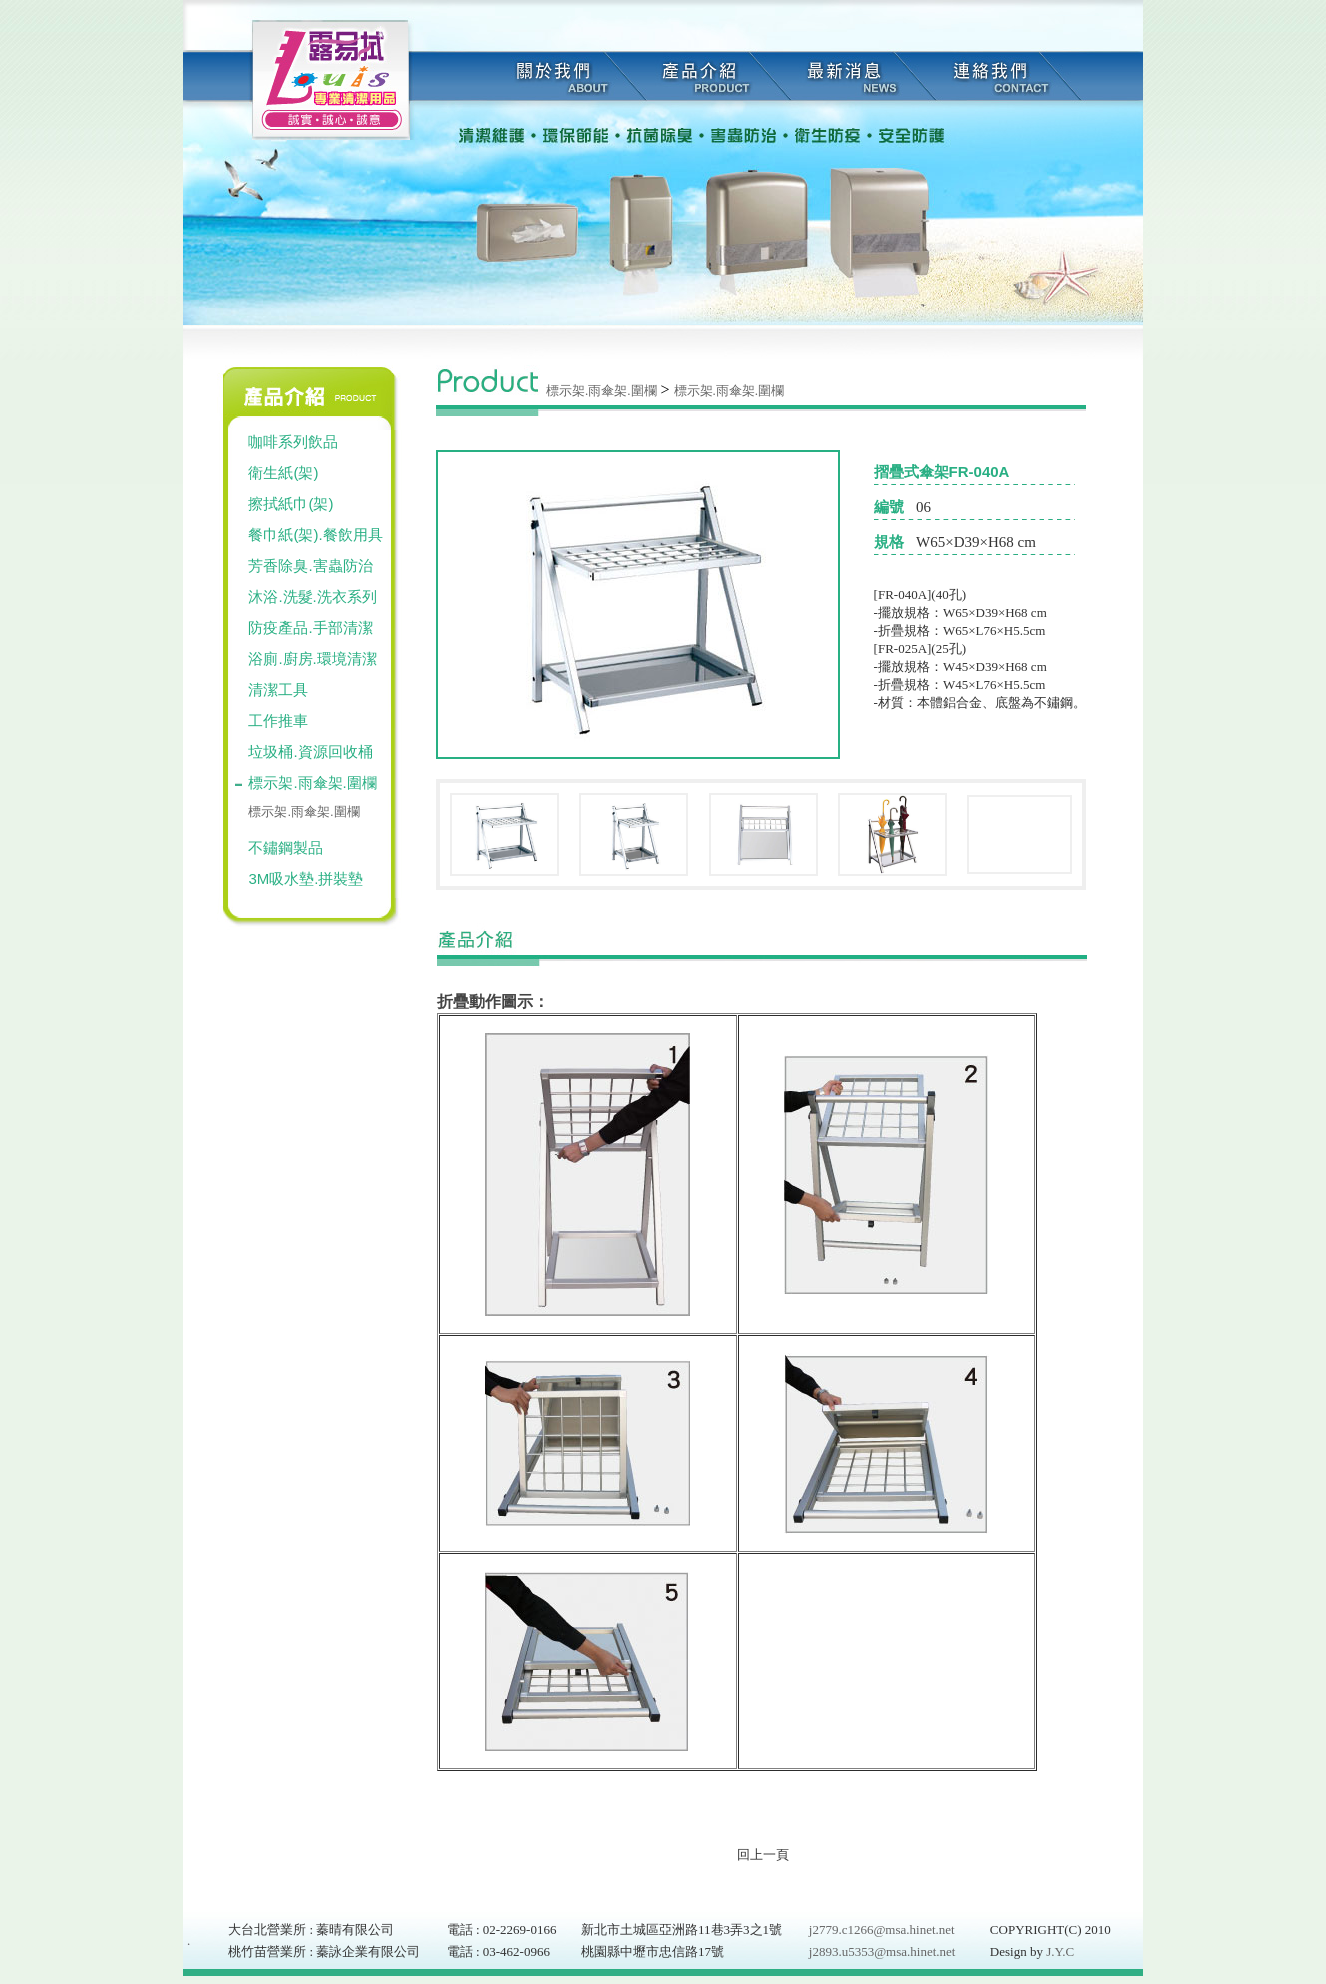 The width and height of the screenshot is (1326, 1984). What do you see at coordinates (283, 472) in the screenshot?
I see `衛生紙(架)` at bounding box center [283, 472].